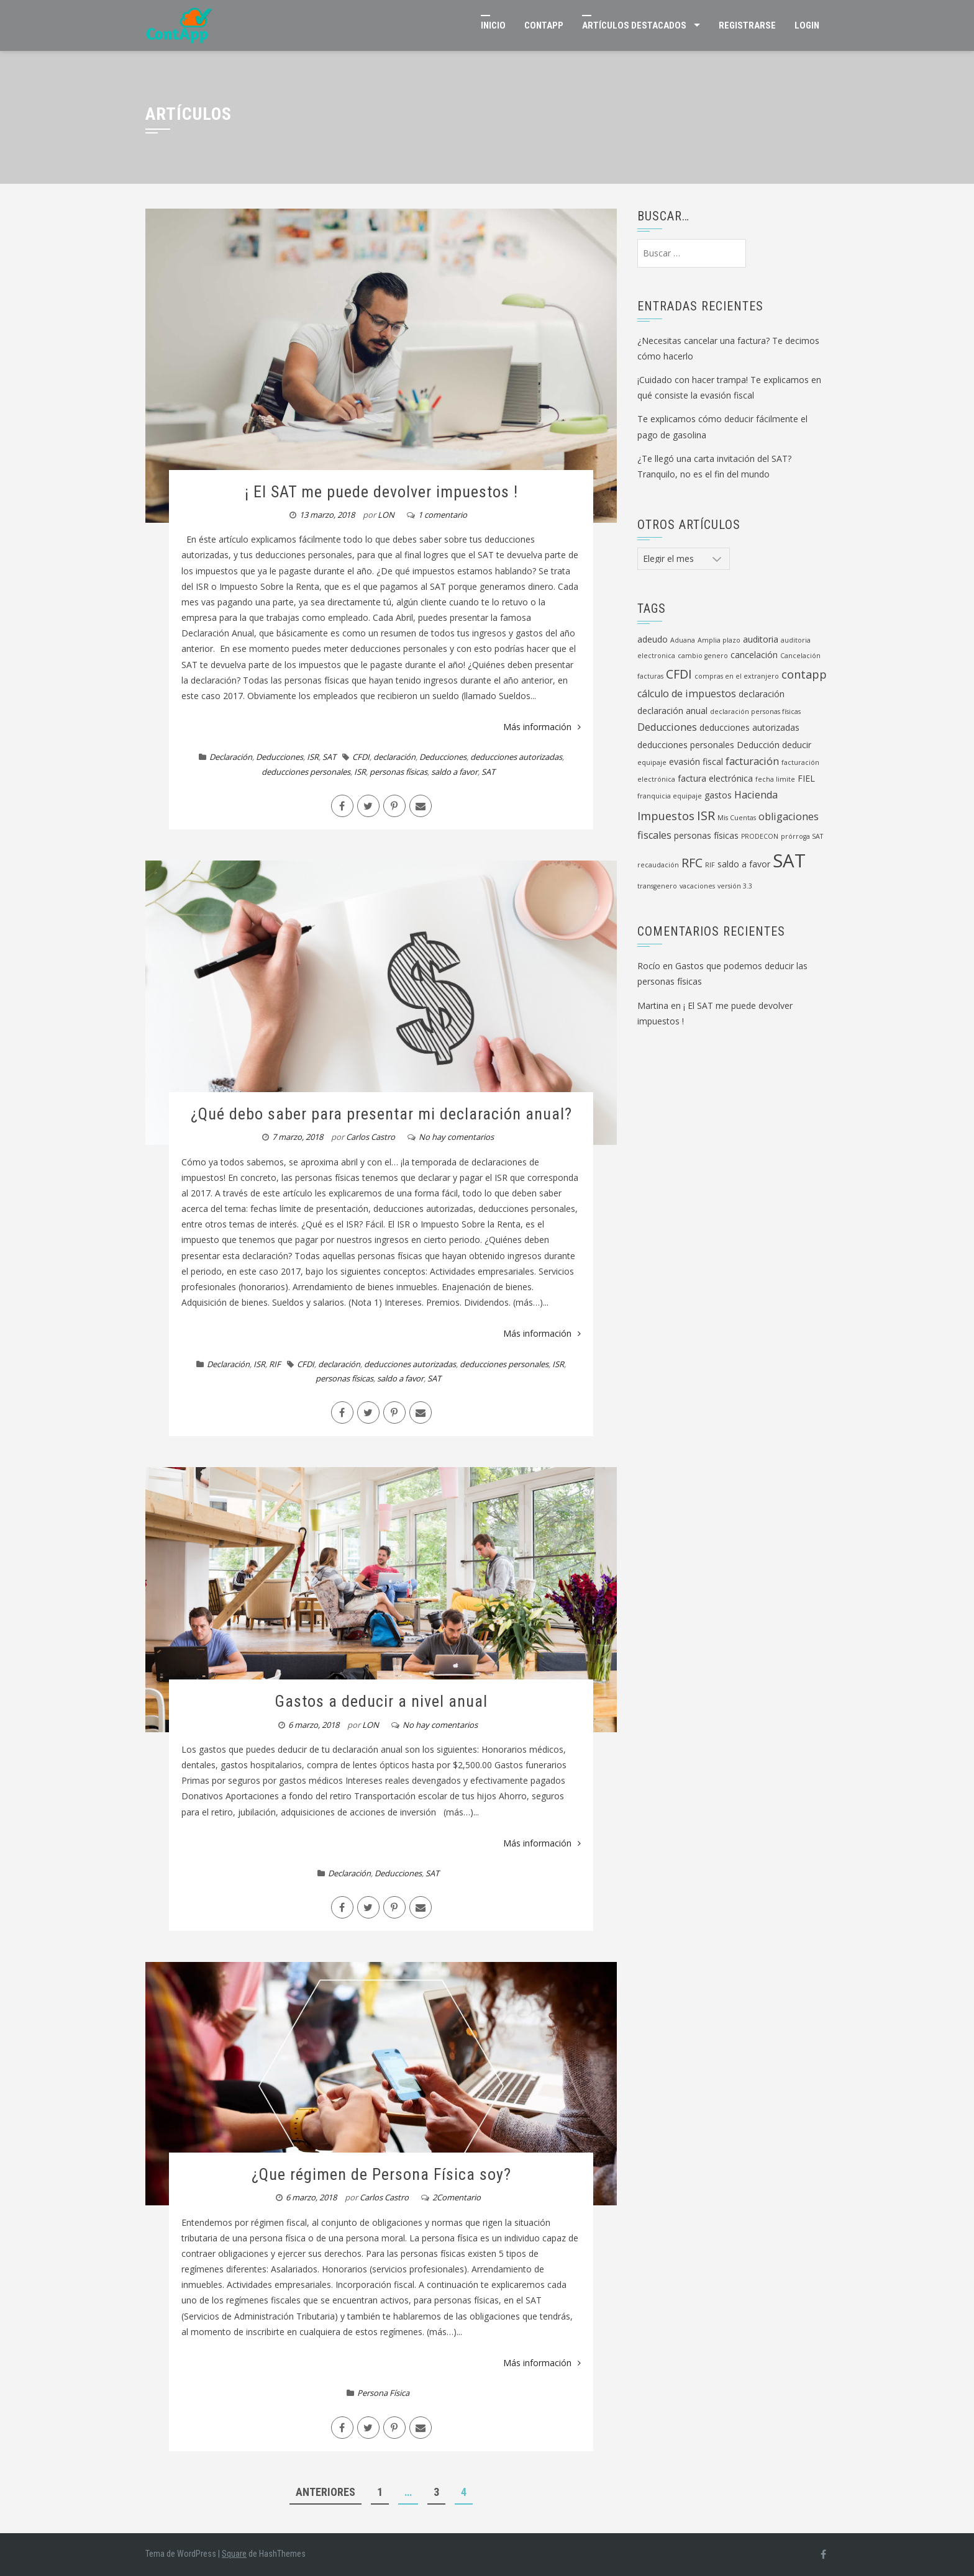  What do you see at coordinates (755, 711) in the screenshot?
I see `declaración personas físicas [declaración personas físicas (1 elemento)]` at bounding box center [755, 711].